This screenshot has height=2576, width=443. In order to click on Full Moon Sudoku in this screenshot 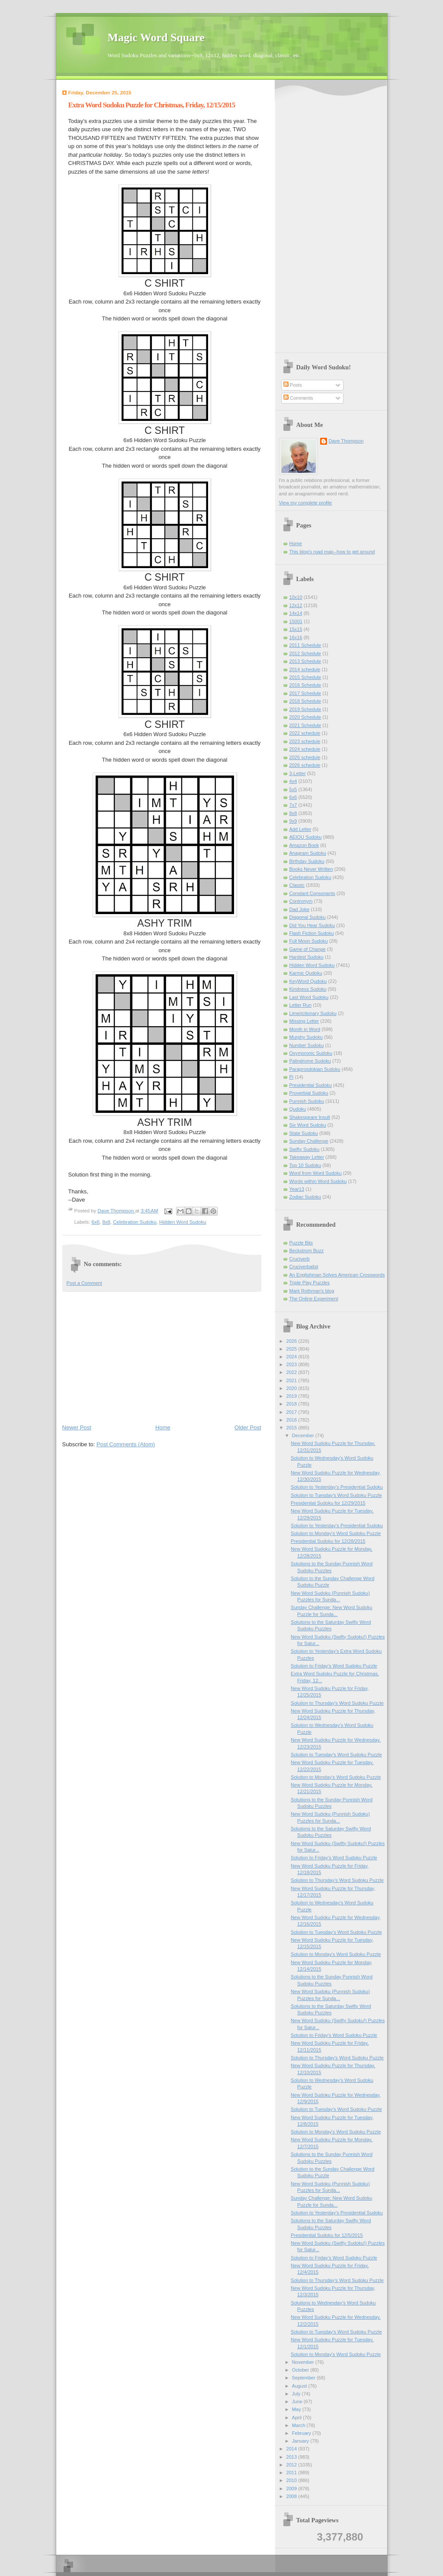, I will do `click(308, 941)`.